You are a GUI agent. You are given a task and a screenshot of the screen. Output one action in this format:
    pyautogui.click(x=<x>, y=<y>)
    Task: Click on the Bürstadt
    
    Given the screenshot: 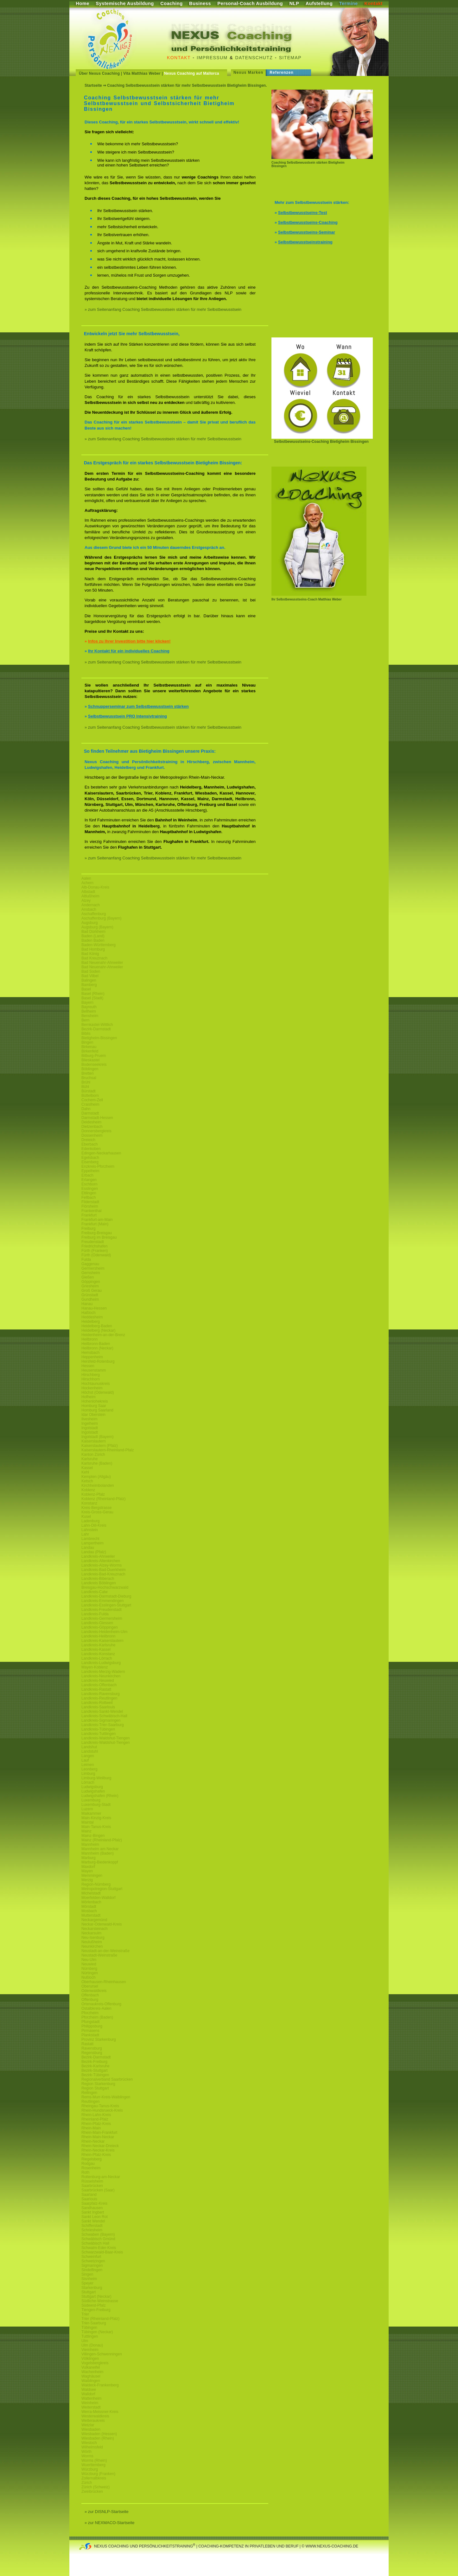 What is the action you would take?
    pyautogui.click(x=88, y=1091)
    